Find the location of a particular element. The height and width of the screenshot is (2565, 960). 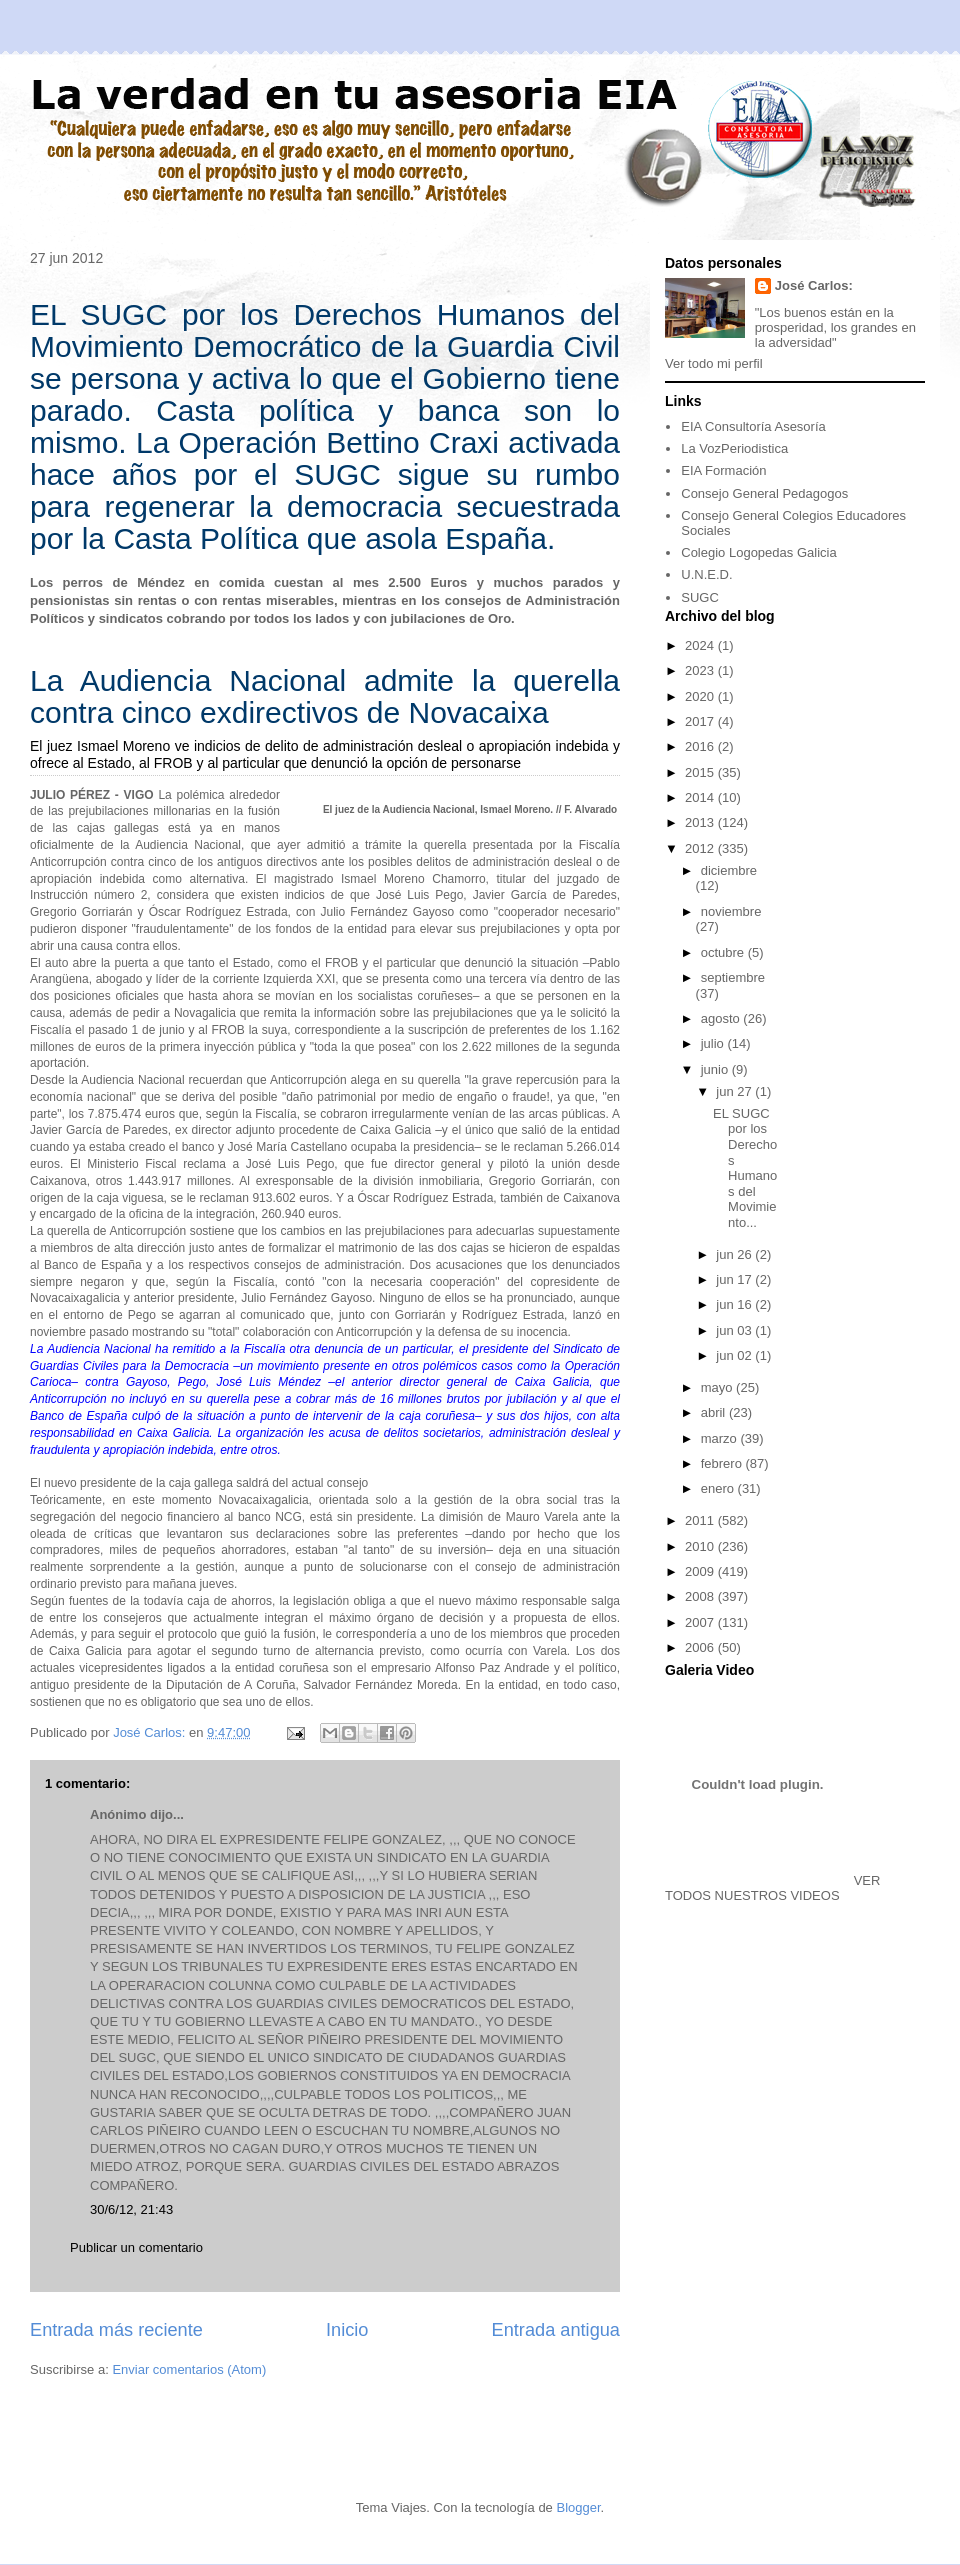

junio is located at coordinates (716, 1069).